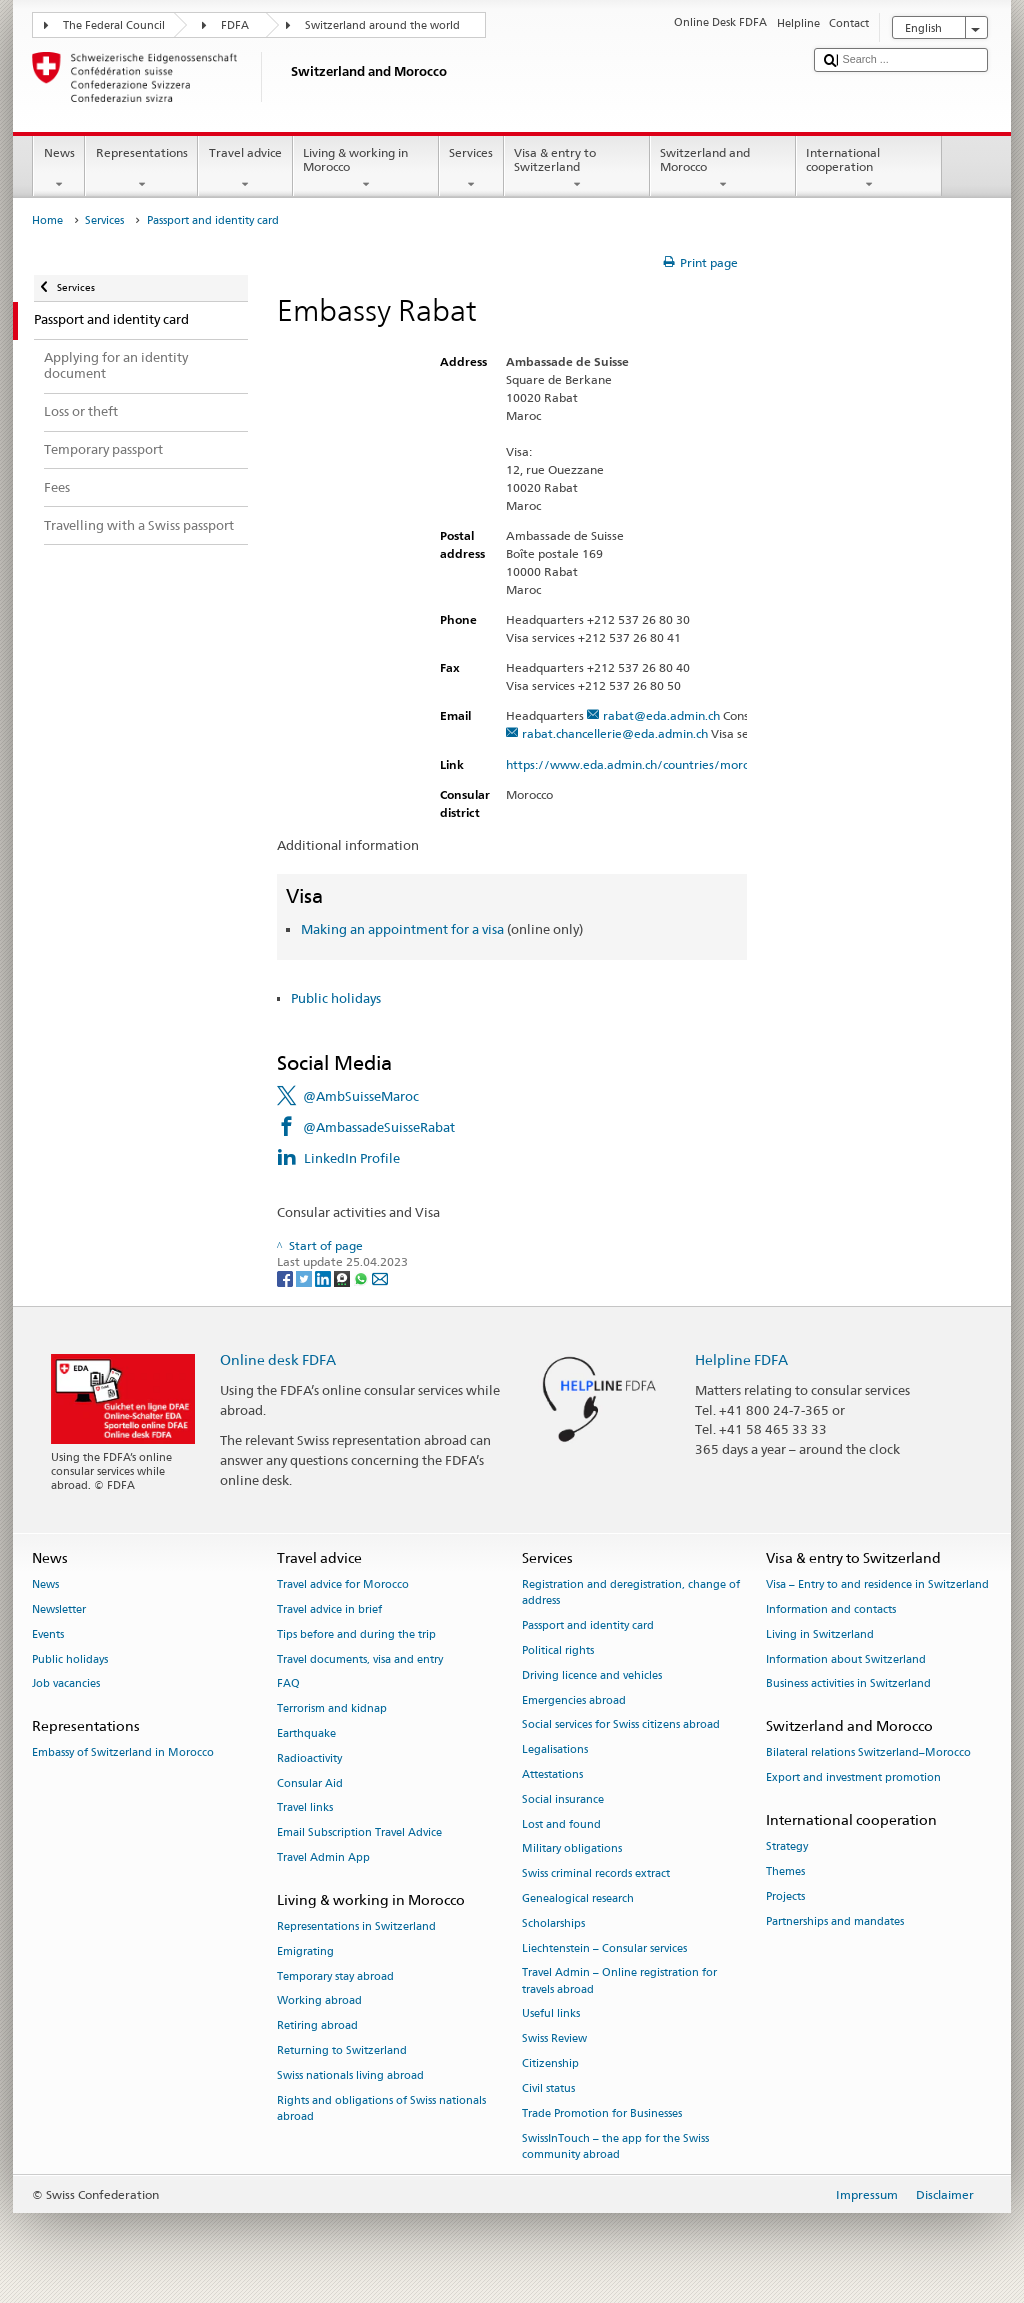  What do you see at coordinates (602, 2113) in the screenshot?
I see `Trade Promotion for Businesses` at bounding box center [602, 2113].